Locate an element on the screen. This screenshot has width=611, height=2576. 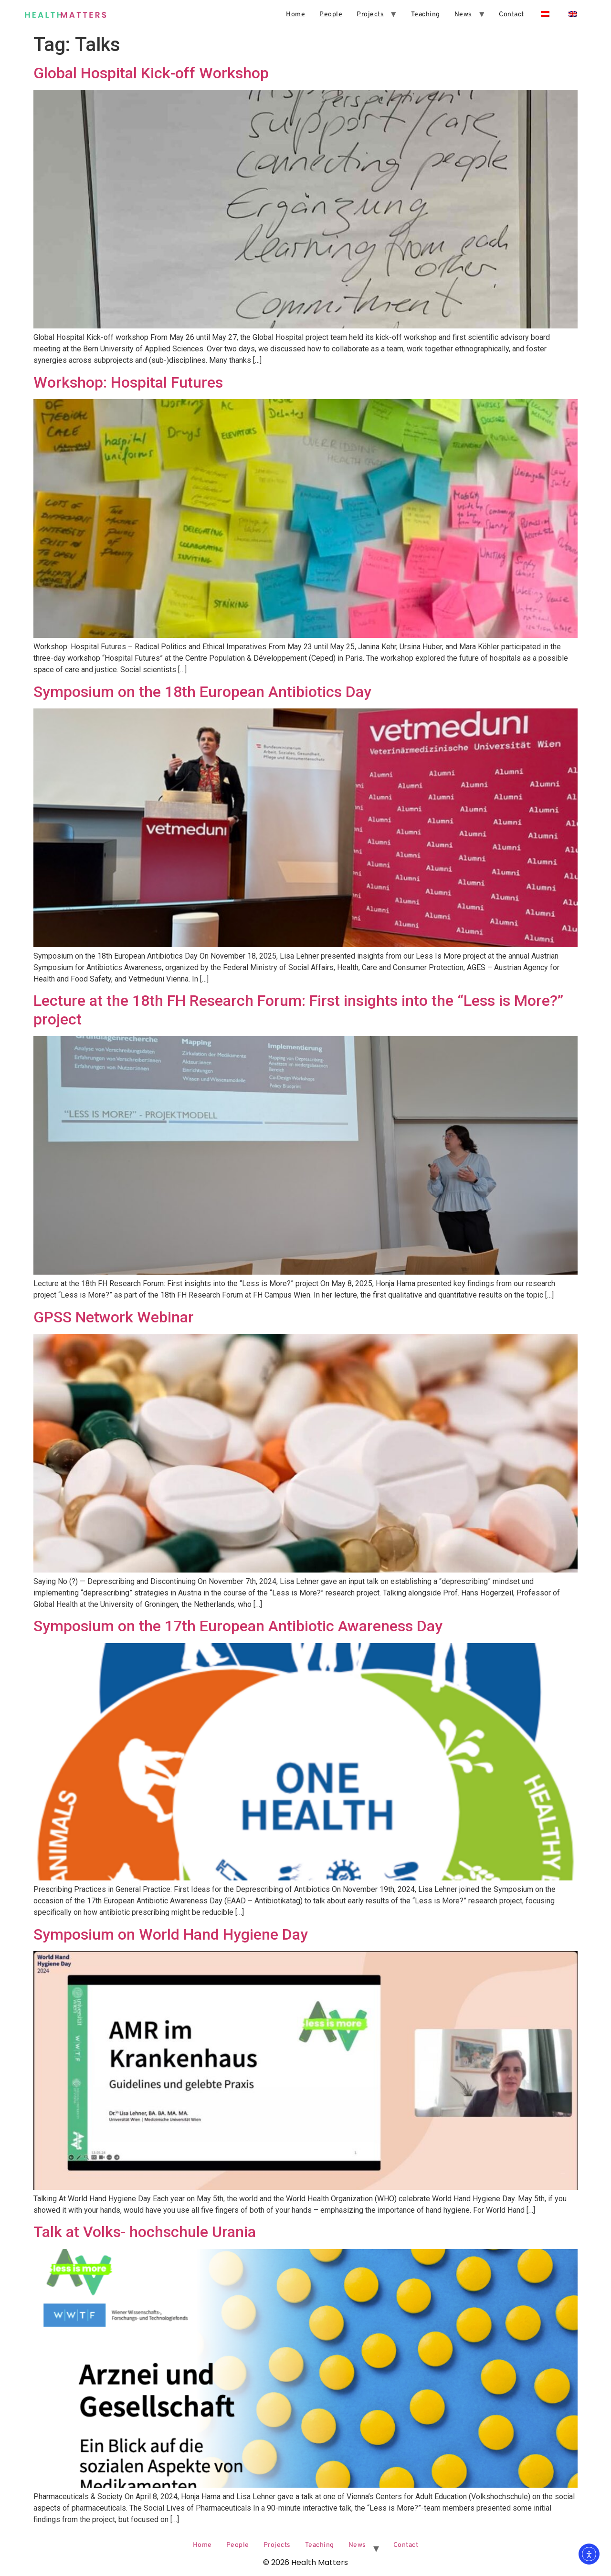
News is located at coordinates (463, 15).